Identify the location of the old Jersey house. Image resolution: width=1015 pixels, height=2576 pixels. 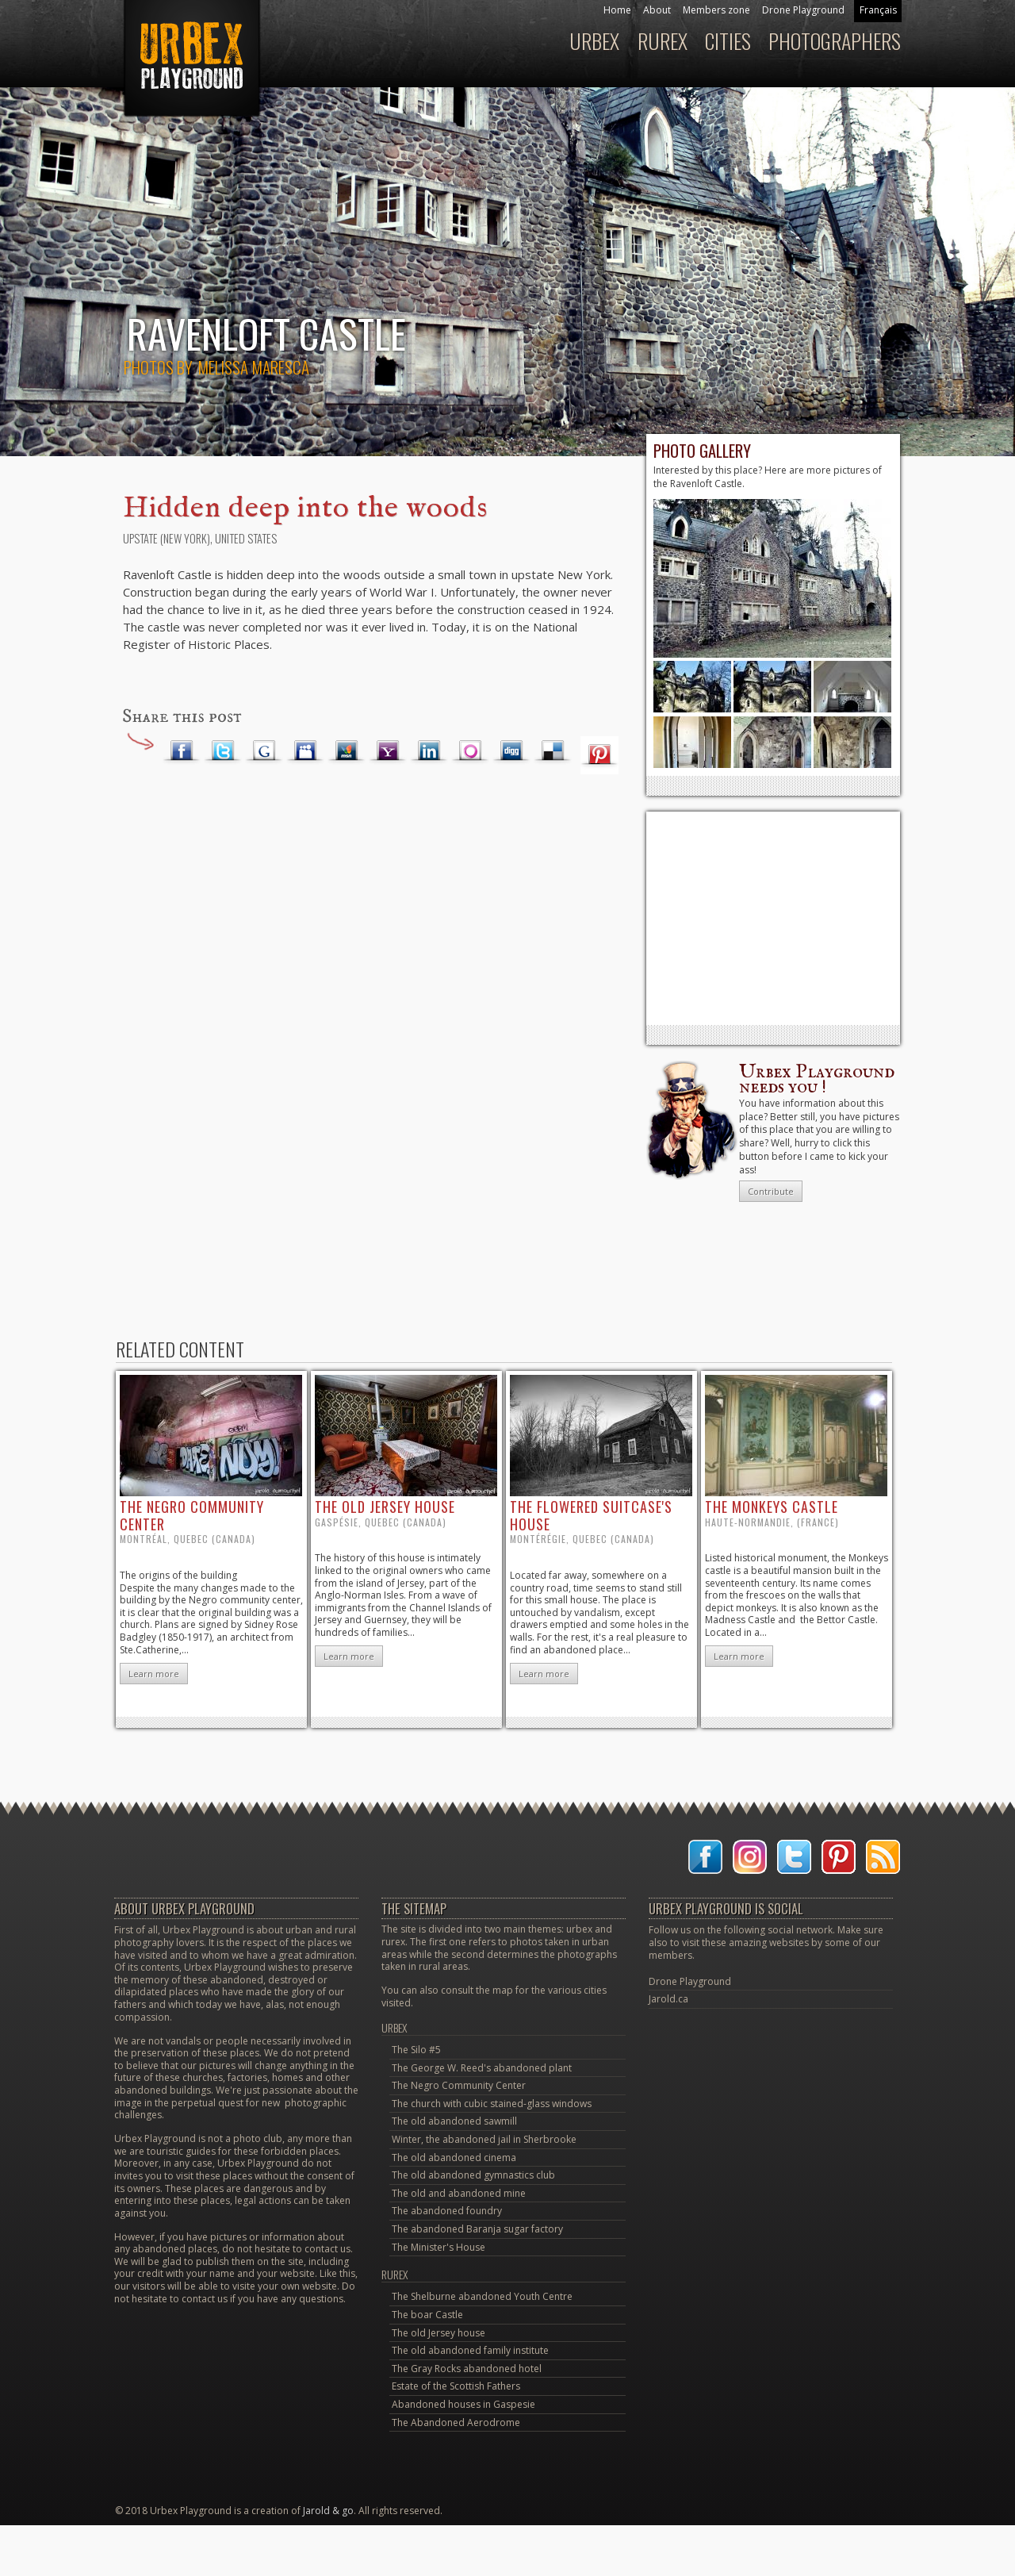
(385, 1506).